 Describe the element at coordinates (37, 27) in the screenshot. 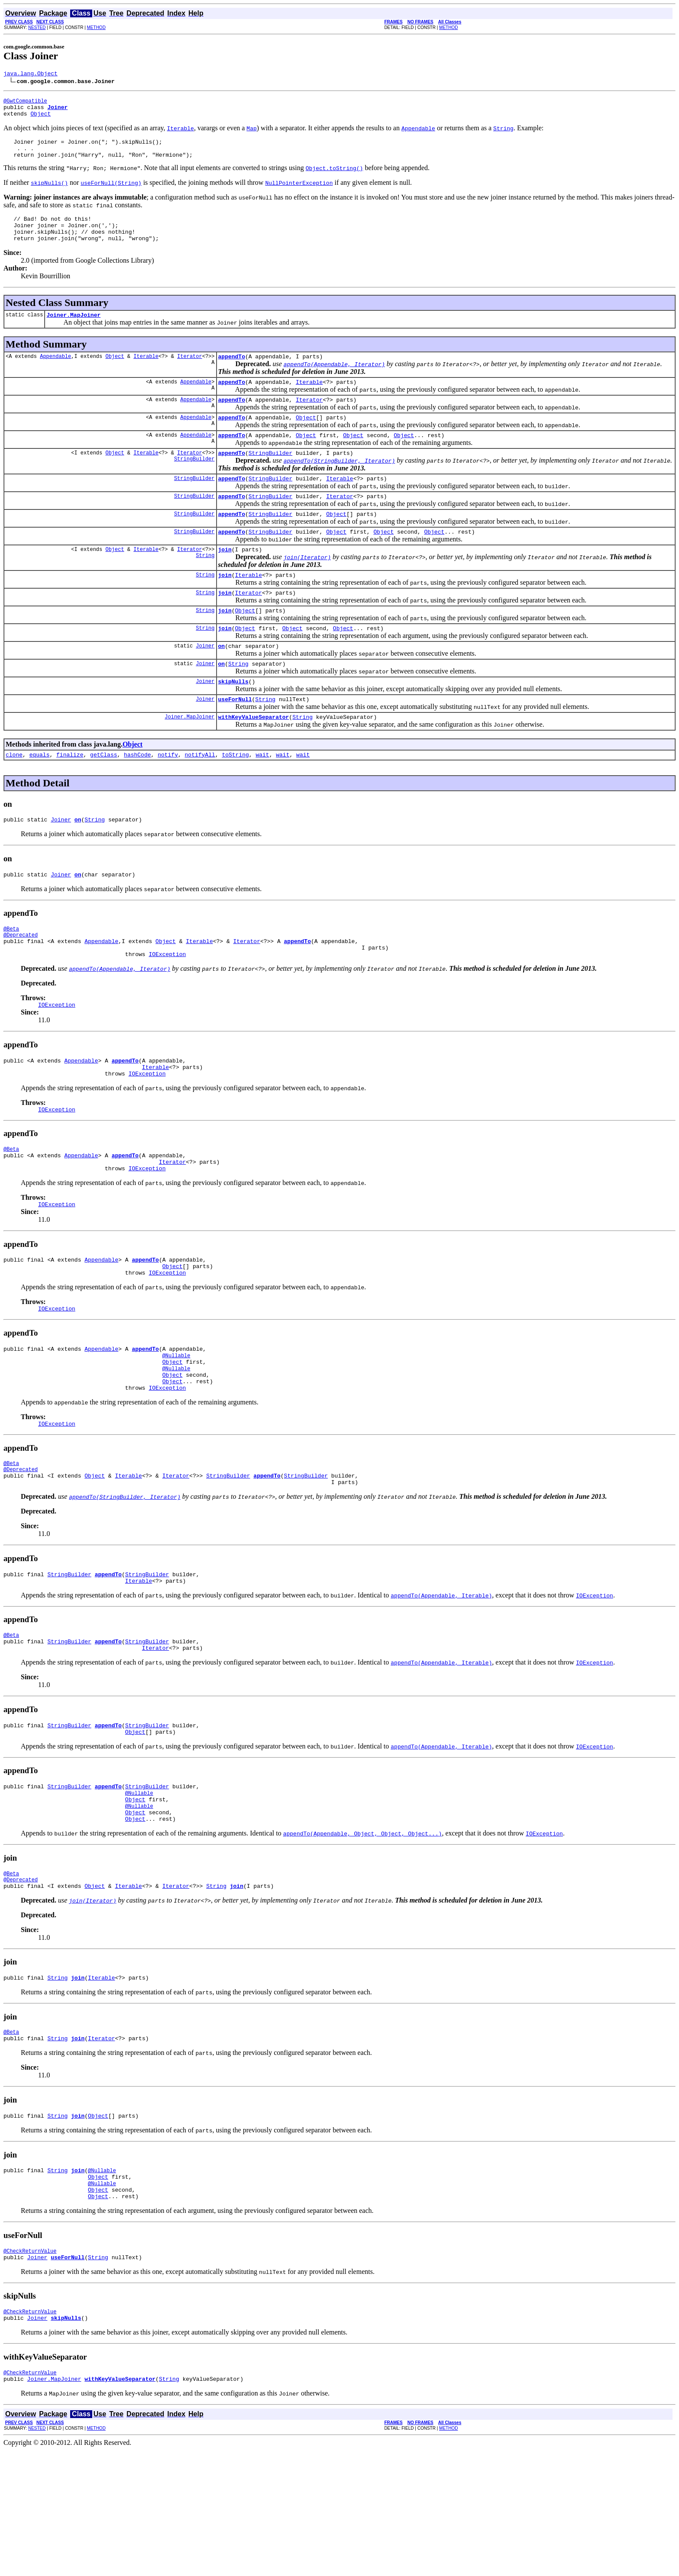

I see `NESTED` at that location.